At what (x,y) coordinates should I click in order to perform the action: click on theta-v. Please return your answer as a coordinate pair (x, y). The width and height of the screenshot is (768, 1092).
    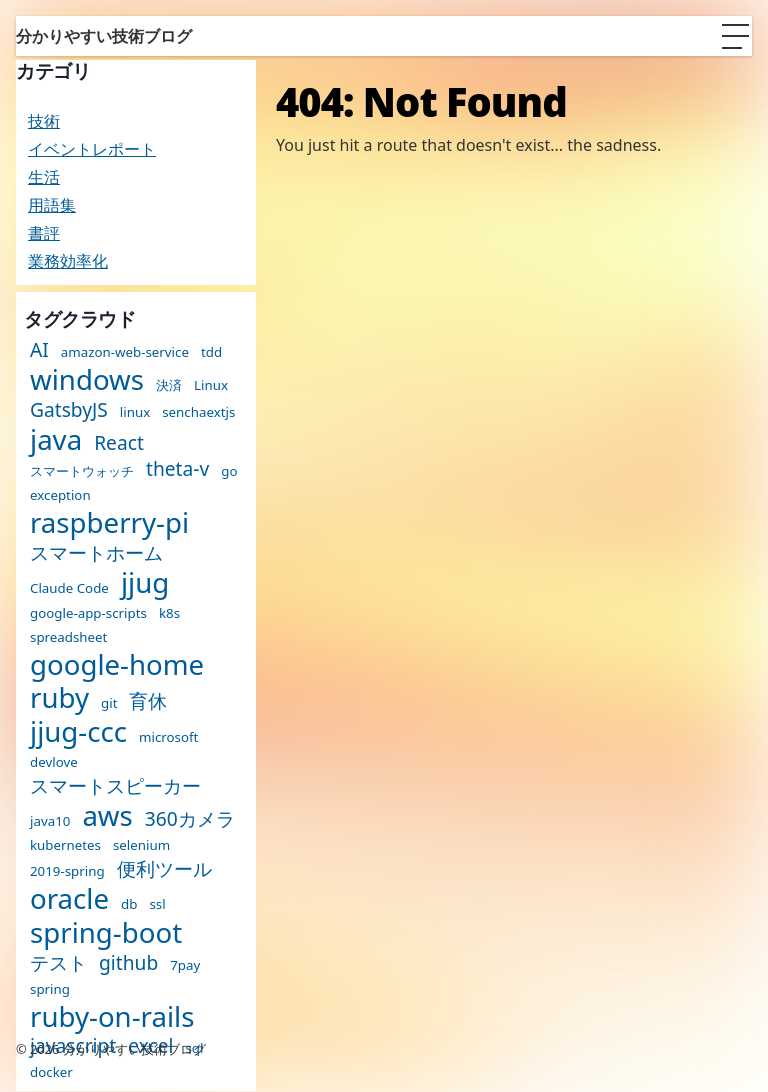
    Looking at the image, I should click on (177, 468).